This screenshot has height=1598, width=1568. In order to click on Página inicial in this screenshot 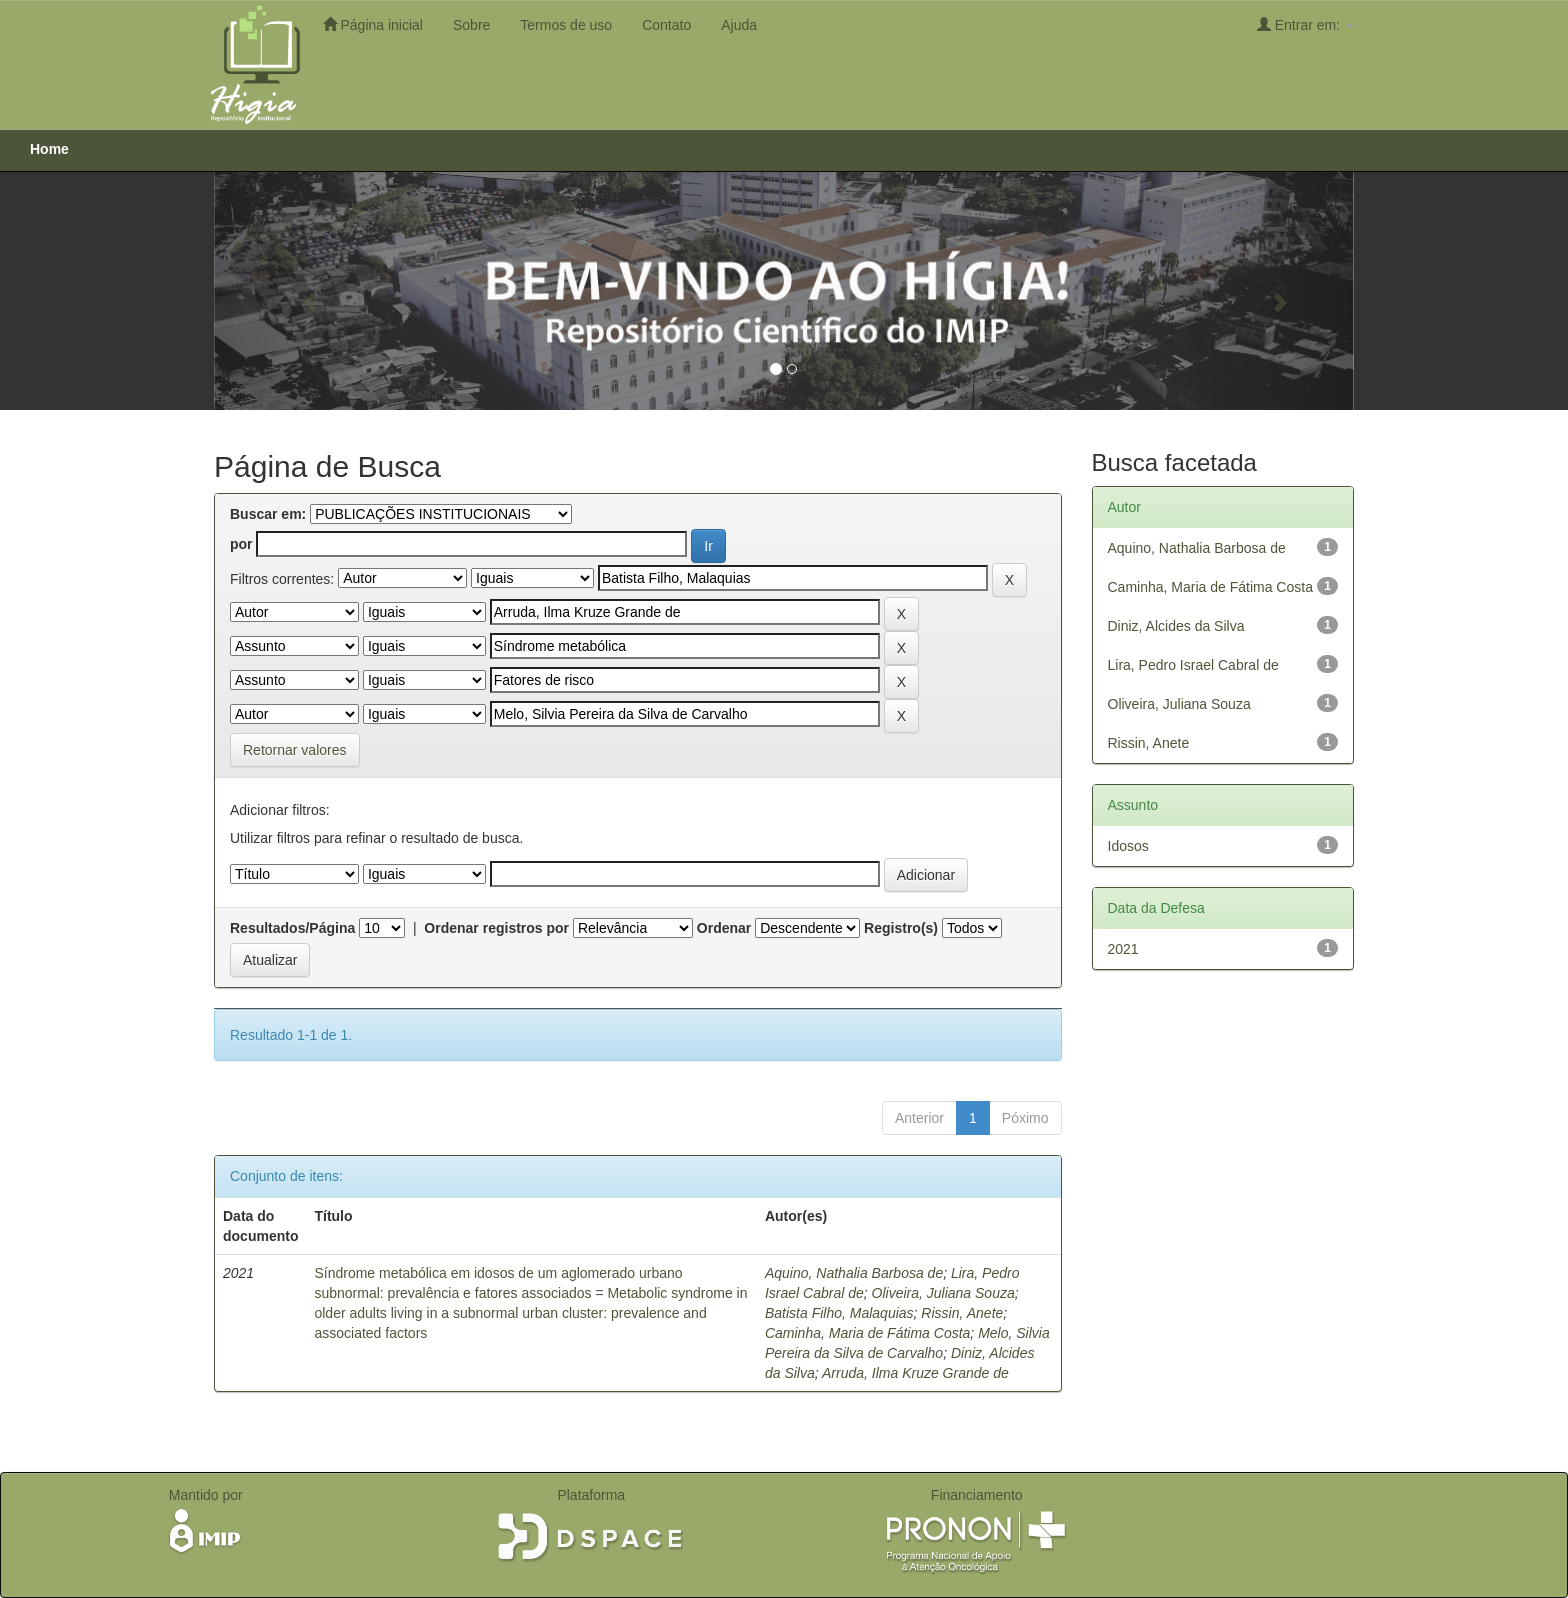, I will do `click(373, 24)`.